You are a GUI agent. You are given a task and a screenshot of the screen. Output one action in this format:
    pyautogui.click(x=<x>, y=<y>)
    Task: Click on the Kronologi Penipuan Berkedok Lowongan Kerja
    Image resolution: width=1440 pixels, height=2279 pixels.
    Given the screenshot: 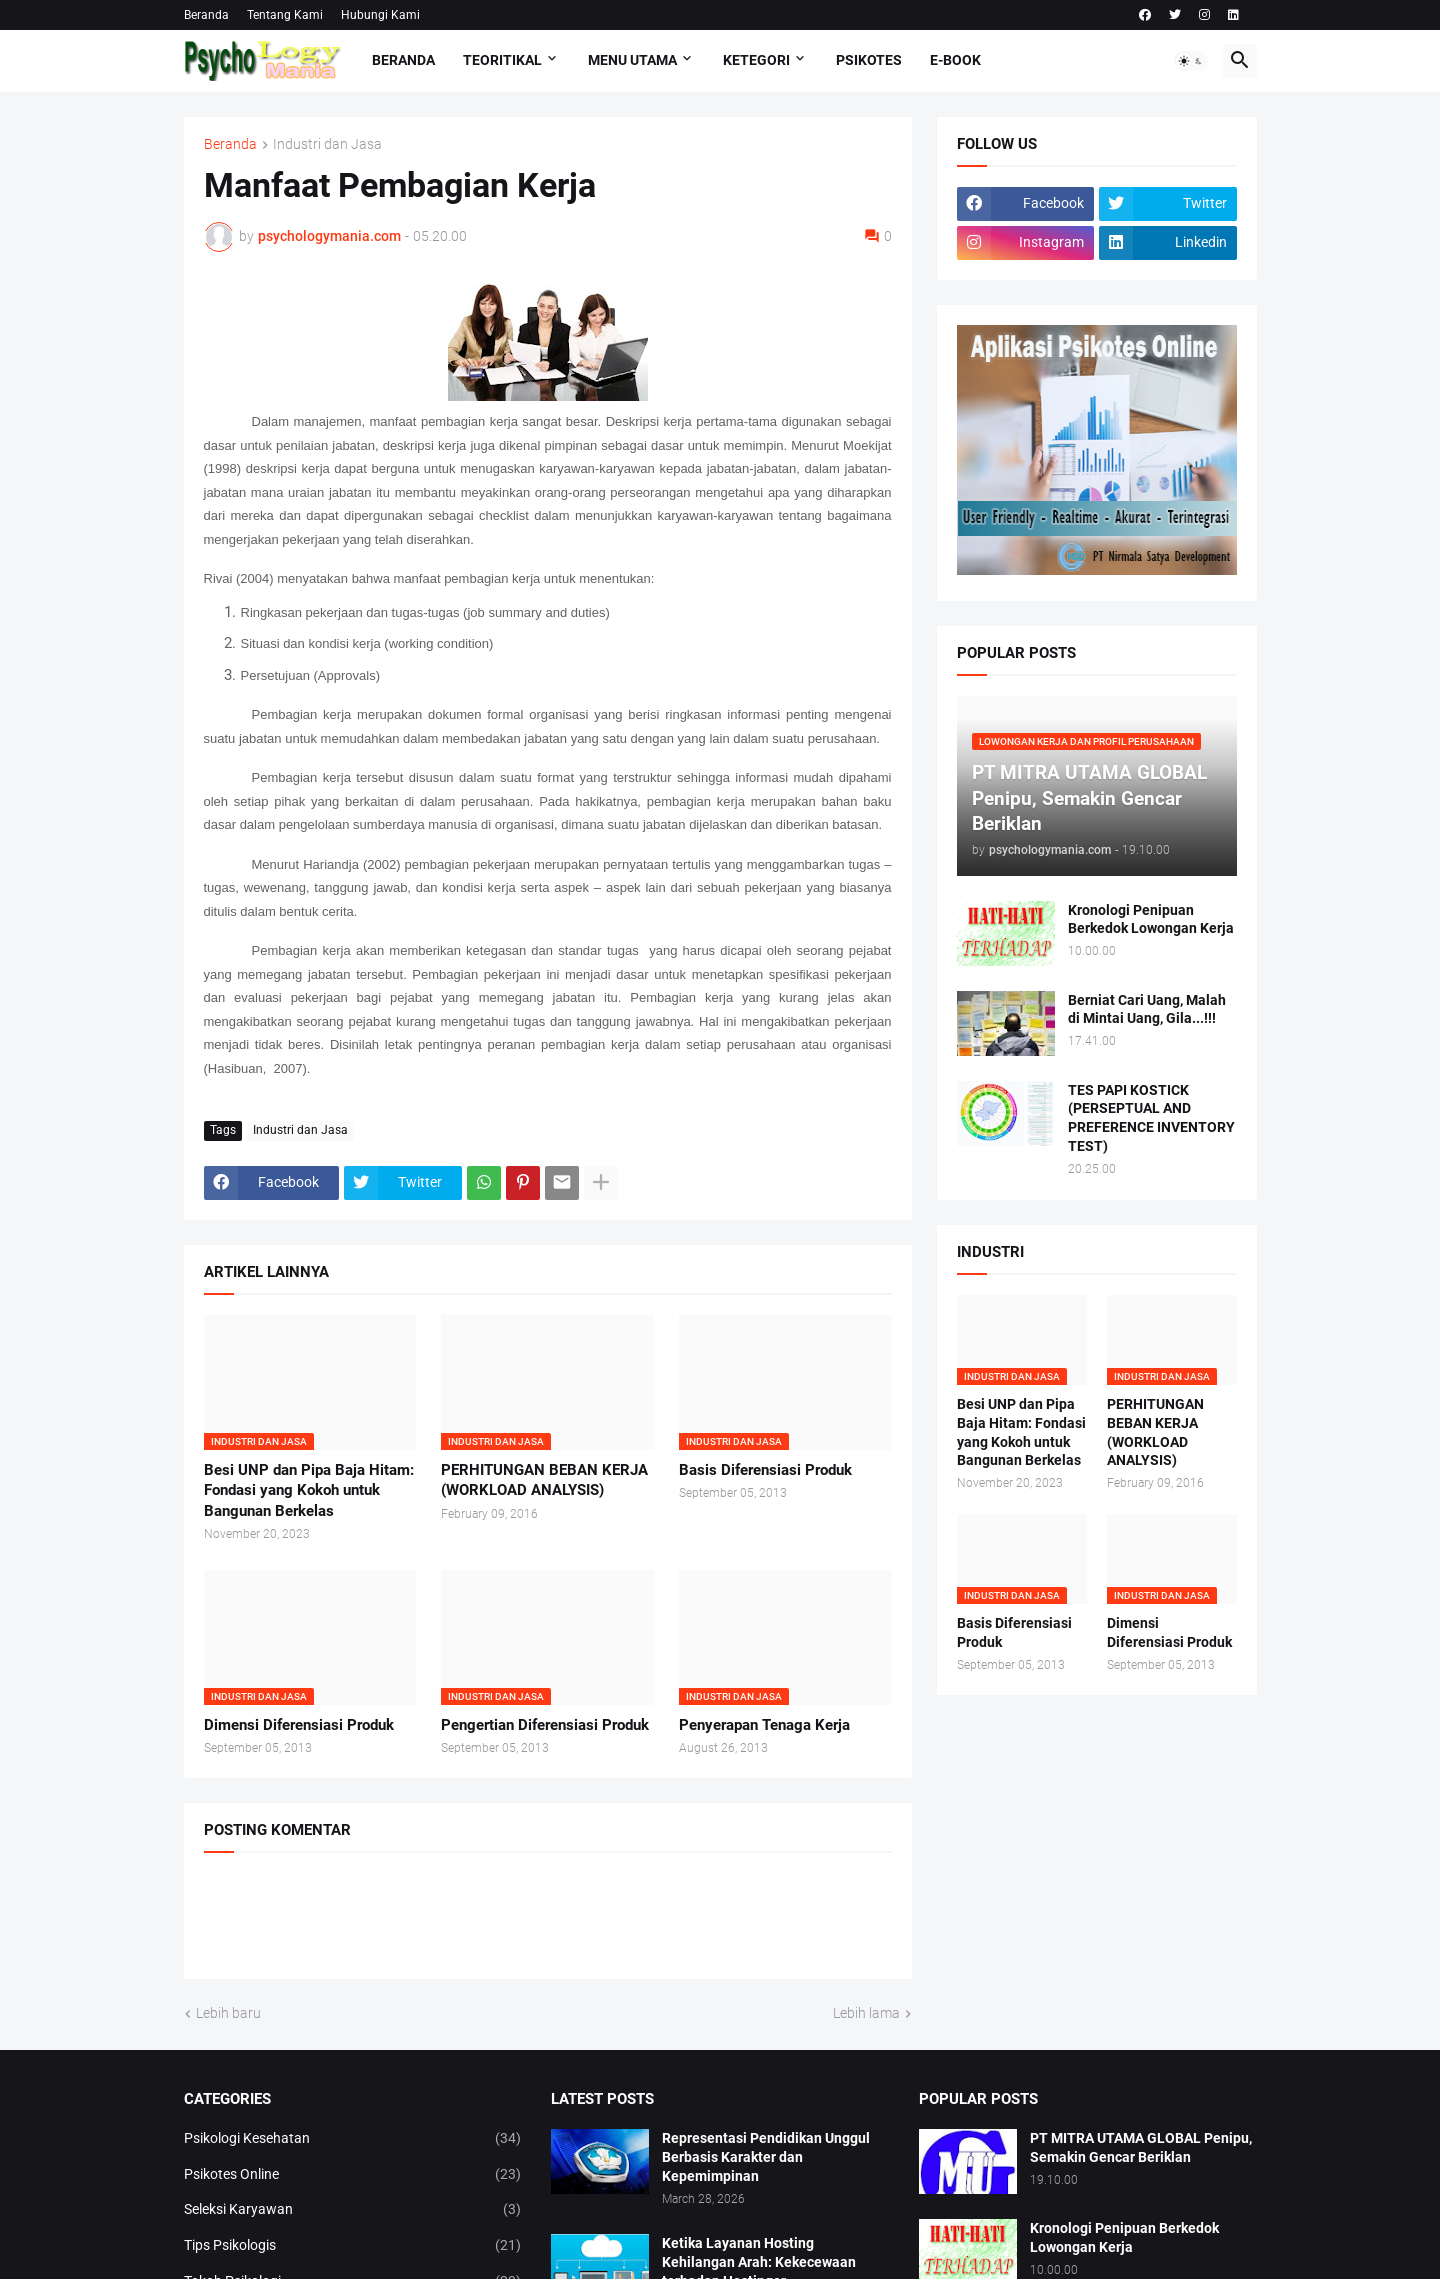 What is the action you would take?
    pyautogui.click(x=1151, y=919)
    